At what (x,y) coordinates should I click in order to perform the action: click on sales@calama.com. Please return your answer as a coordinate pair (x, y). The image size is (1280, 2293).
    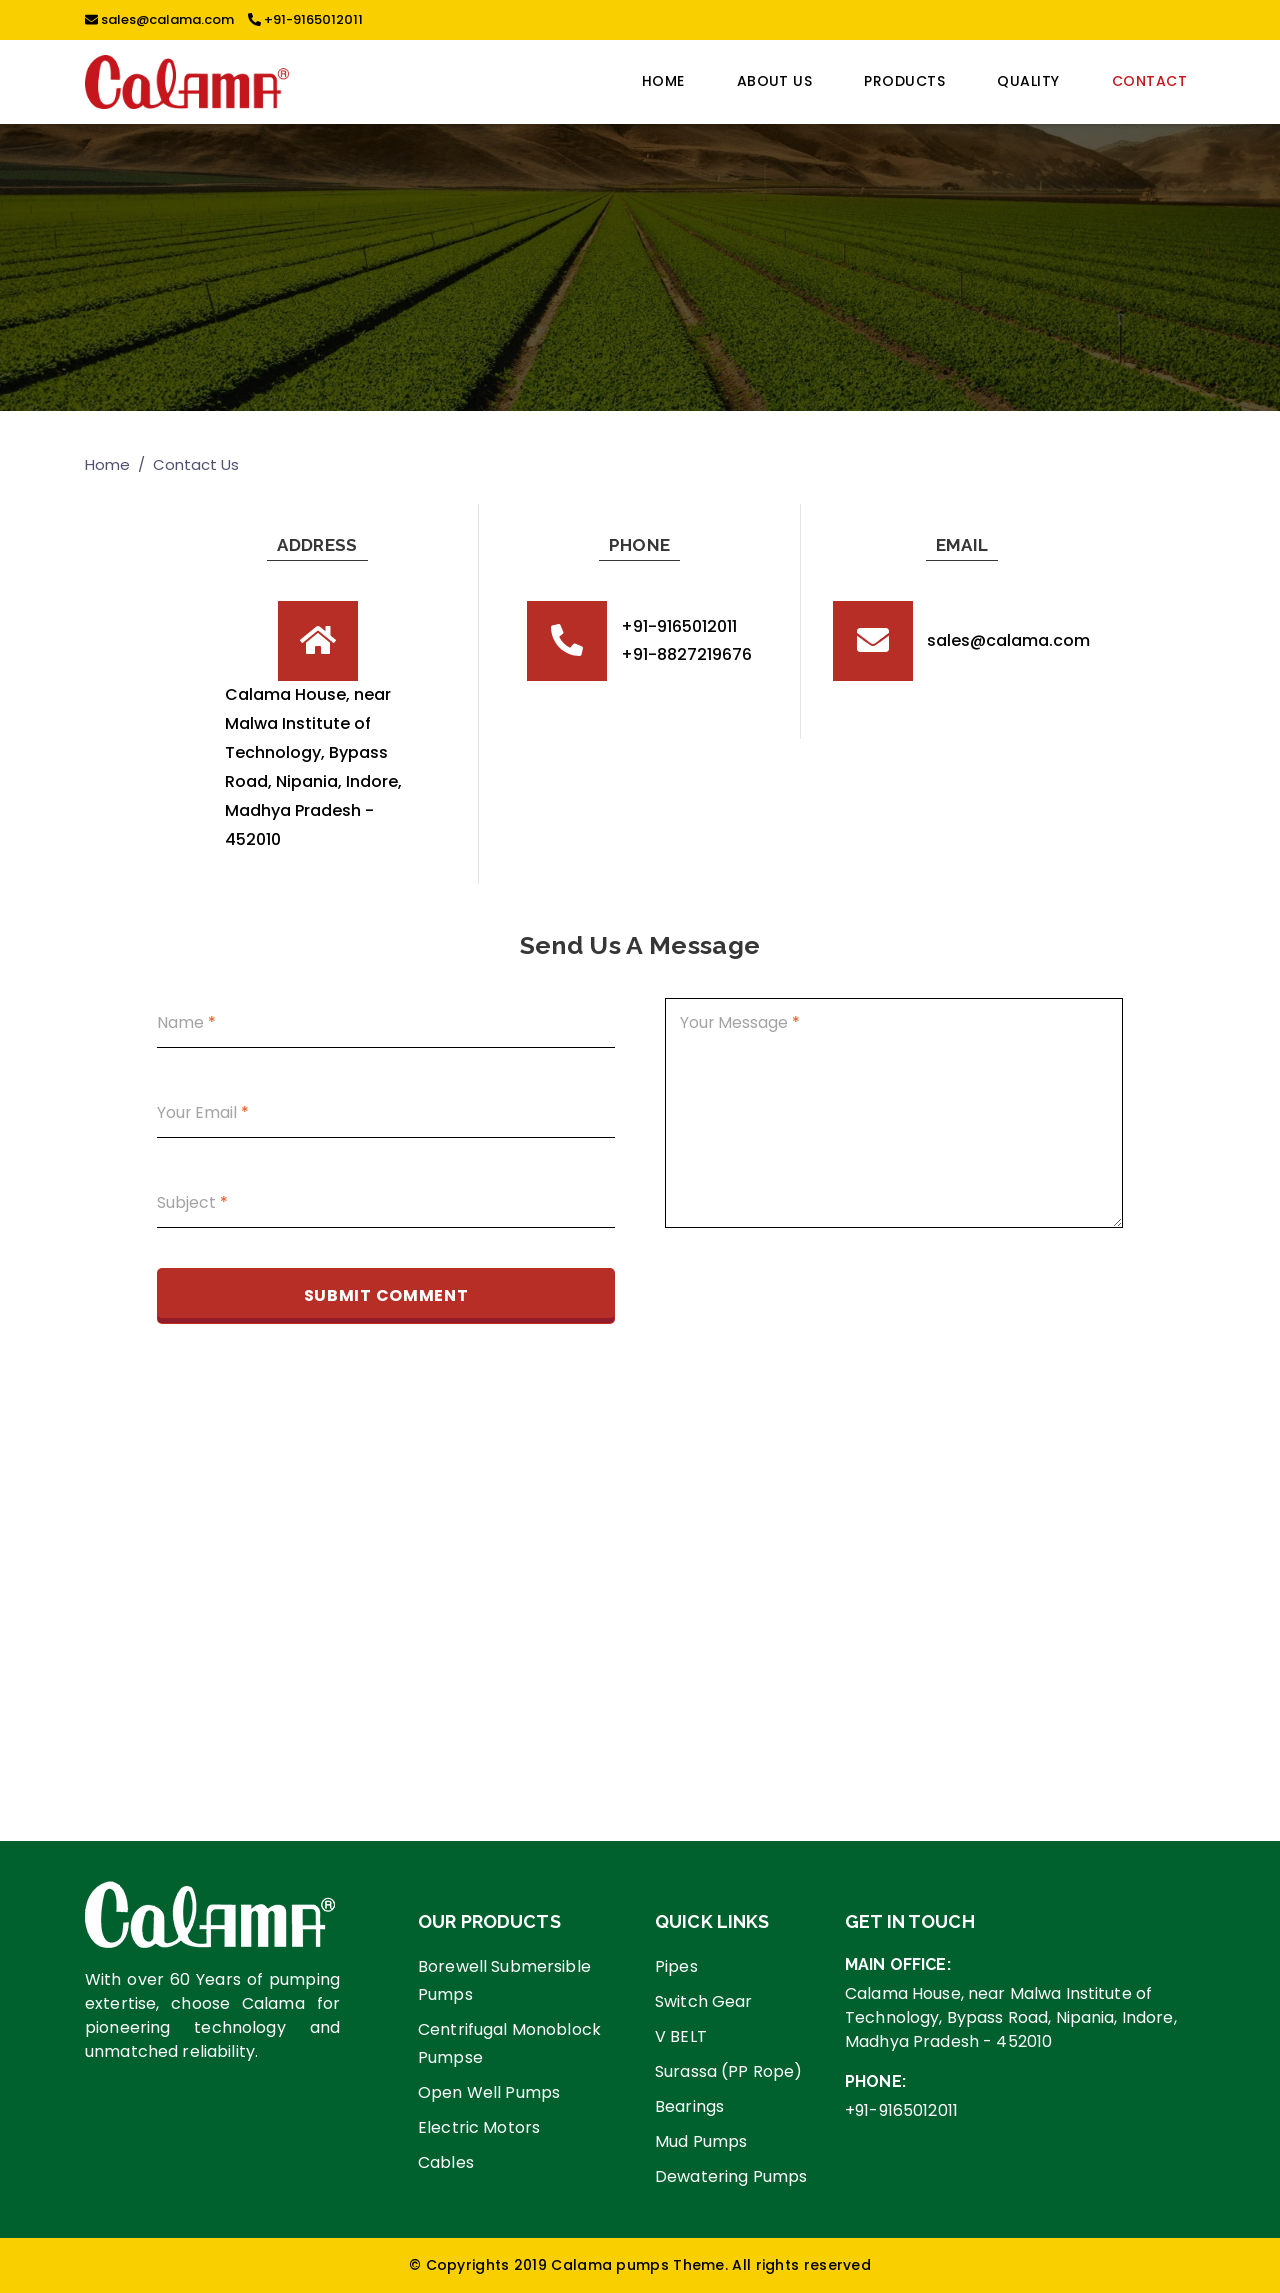
    Looking at the image, I should click on (159, 19).